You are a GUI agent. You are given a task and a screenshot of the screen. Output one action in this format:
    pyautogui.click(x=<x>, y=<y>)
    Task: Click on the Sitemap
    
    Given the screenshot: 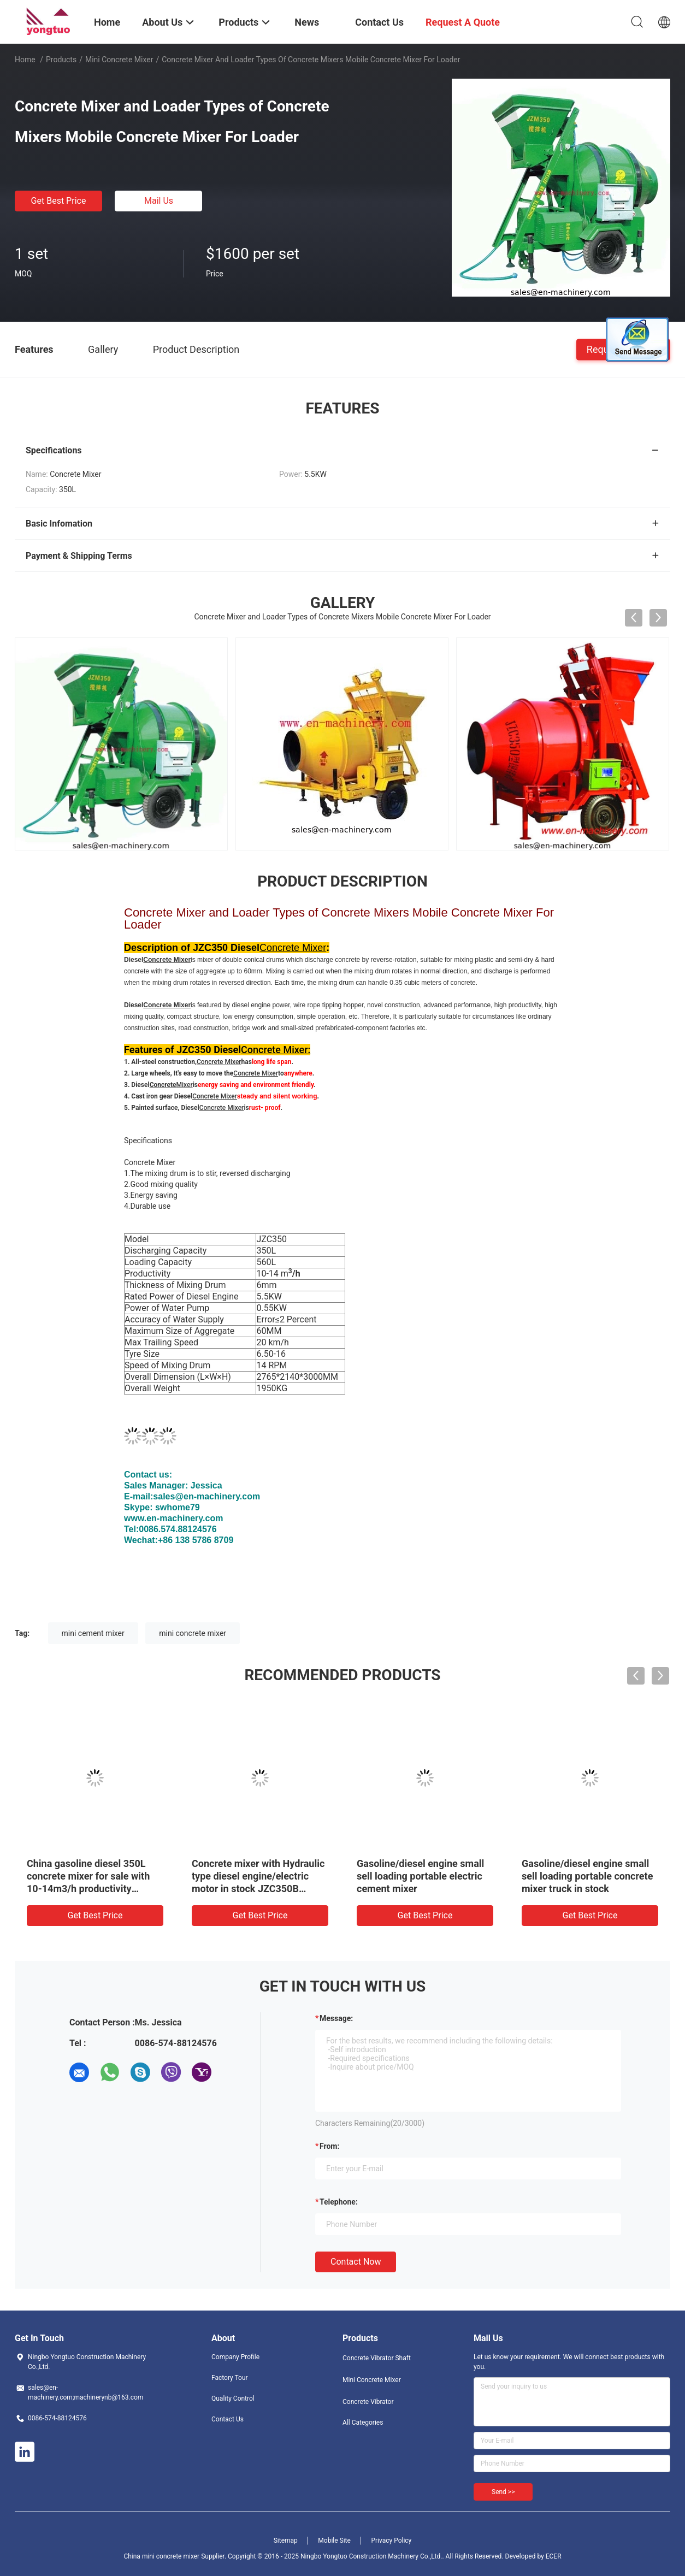 What is the action you would take?
    pyautogui.click(x=286, y=2540)
    